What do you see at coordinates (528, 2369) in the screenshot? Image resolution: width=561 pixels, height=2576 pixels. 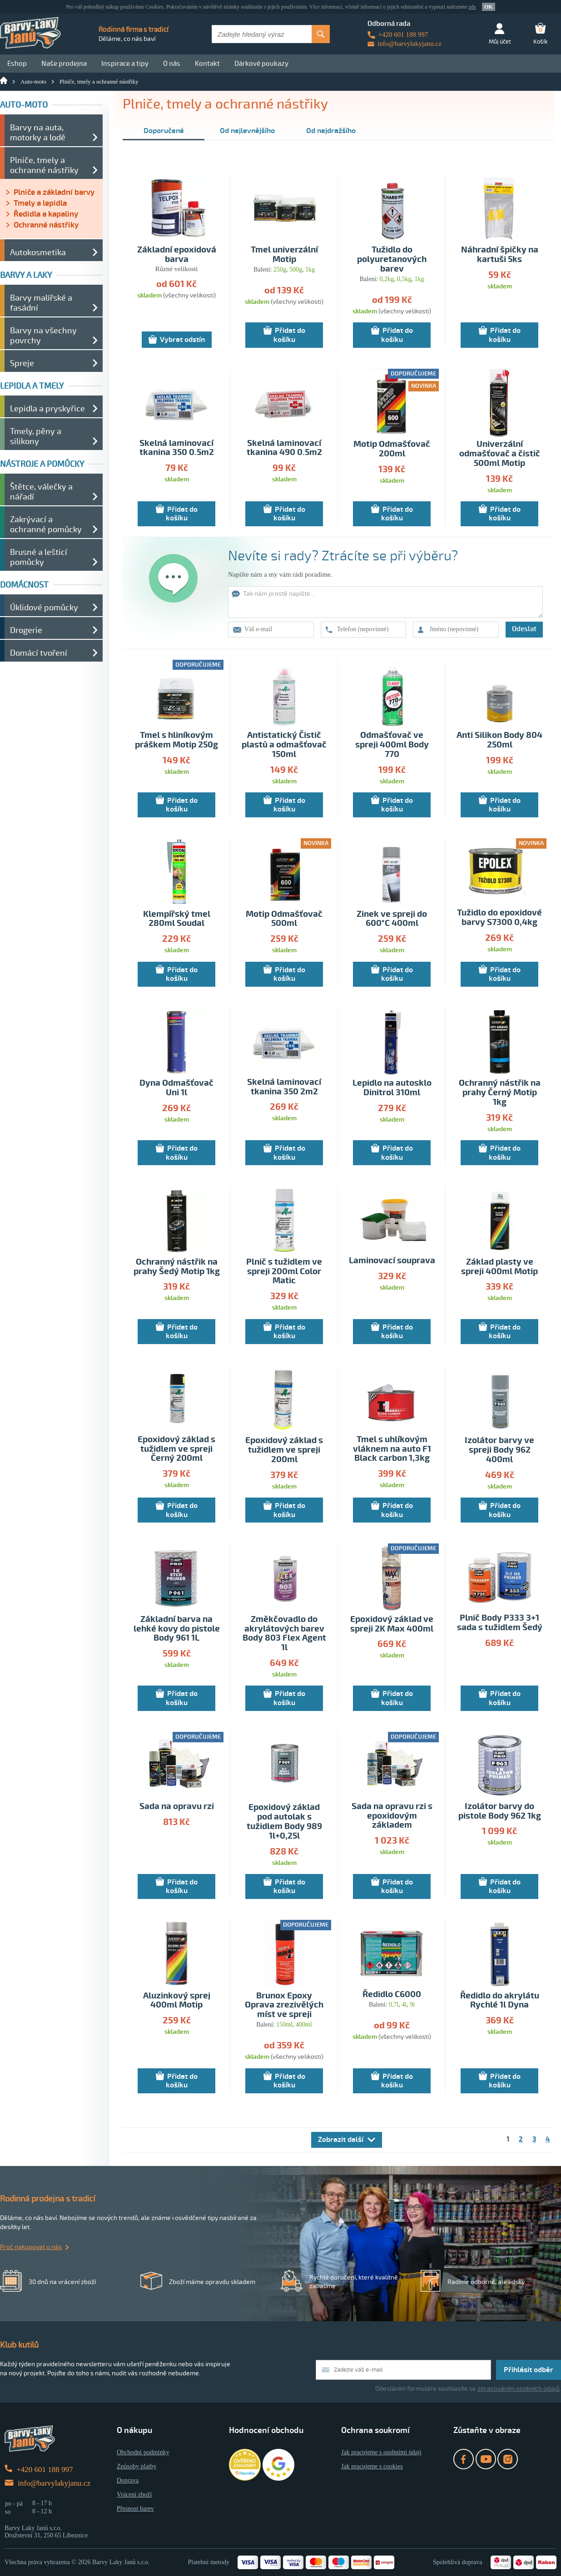 I see `Přihlásit odběr` at bounding box center [528, 2369].